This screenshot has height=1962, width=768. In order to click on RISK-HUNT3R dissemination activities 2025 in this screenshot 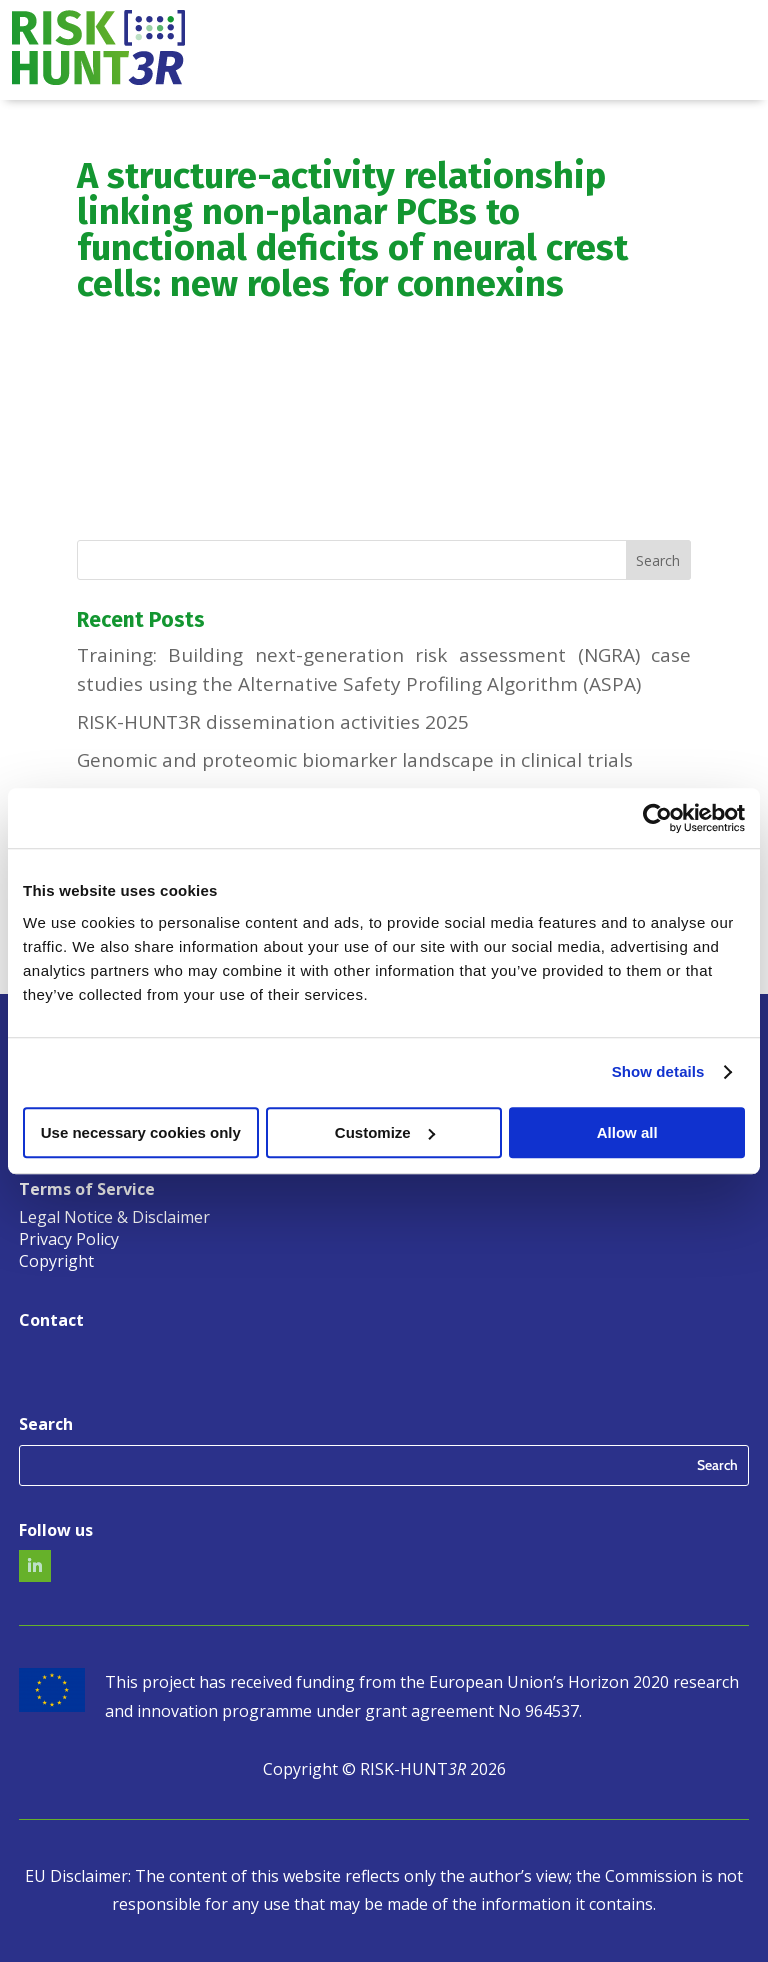, I will do `click(273, 722)`.